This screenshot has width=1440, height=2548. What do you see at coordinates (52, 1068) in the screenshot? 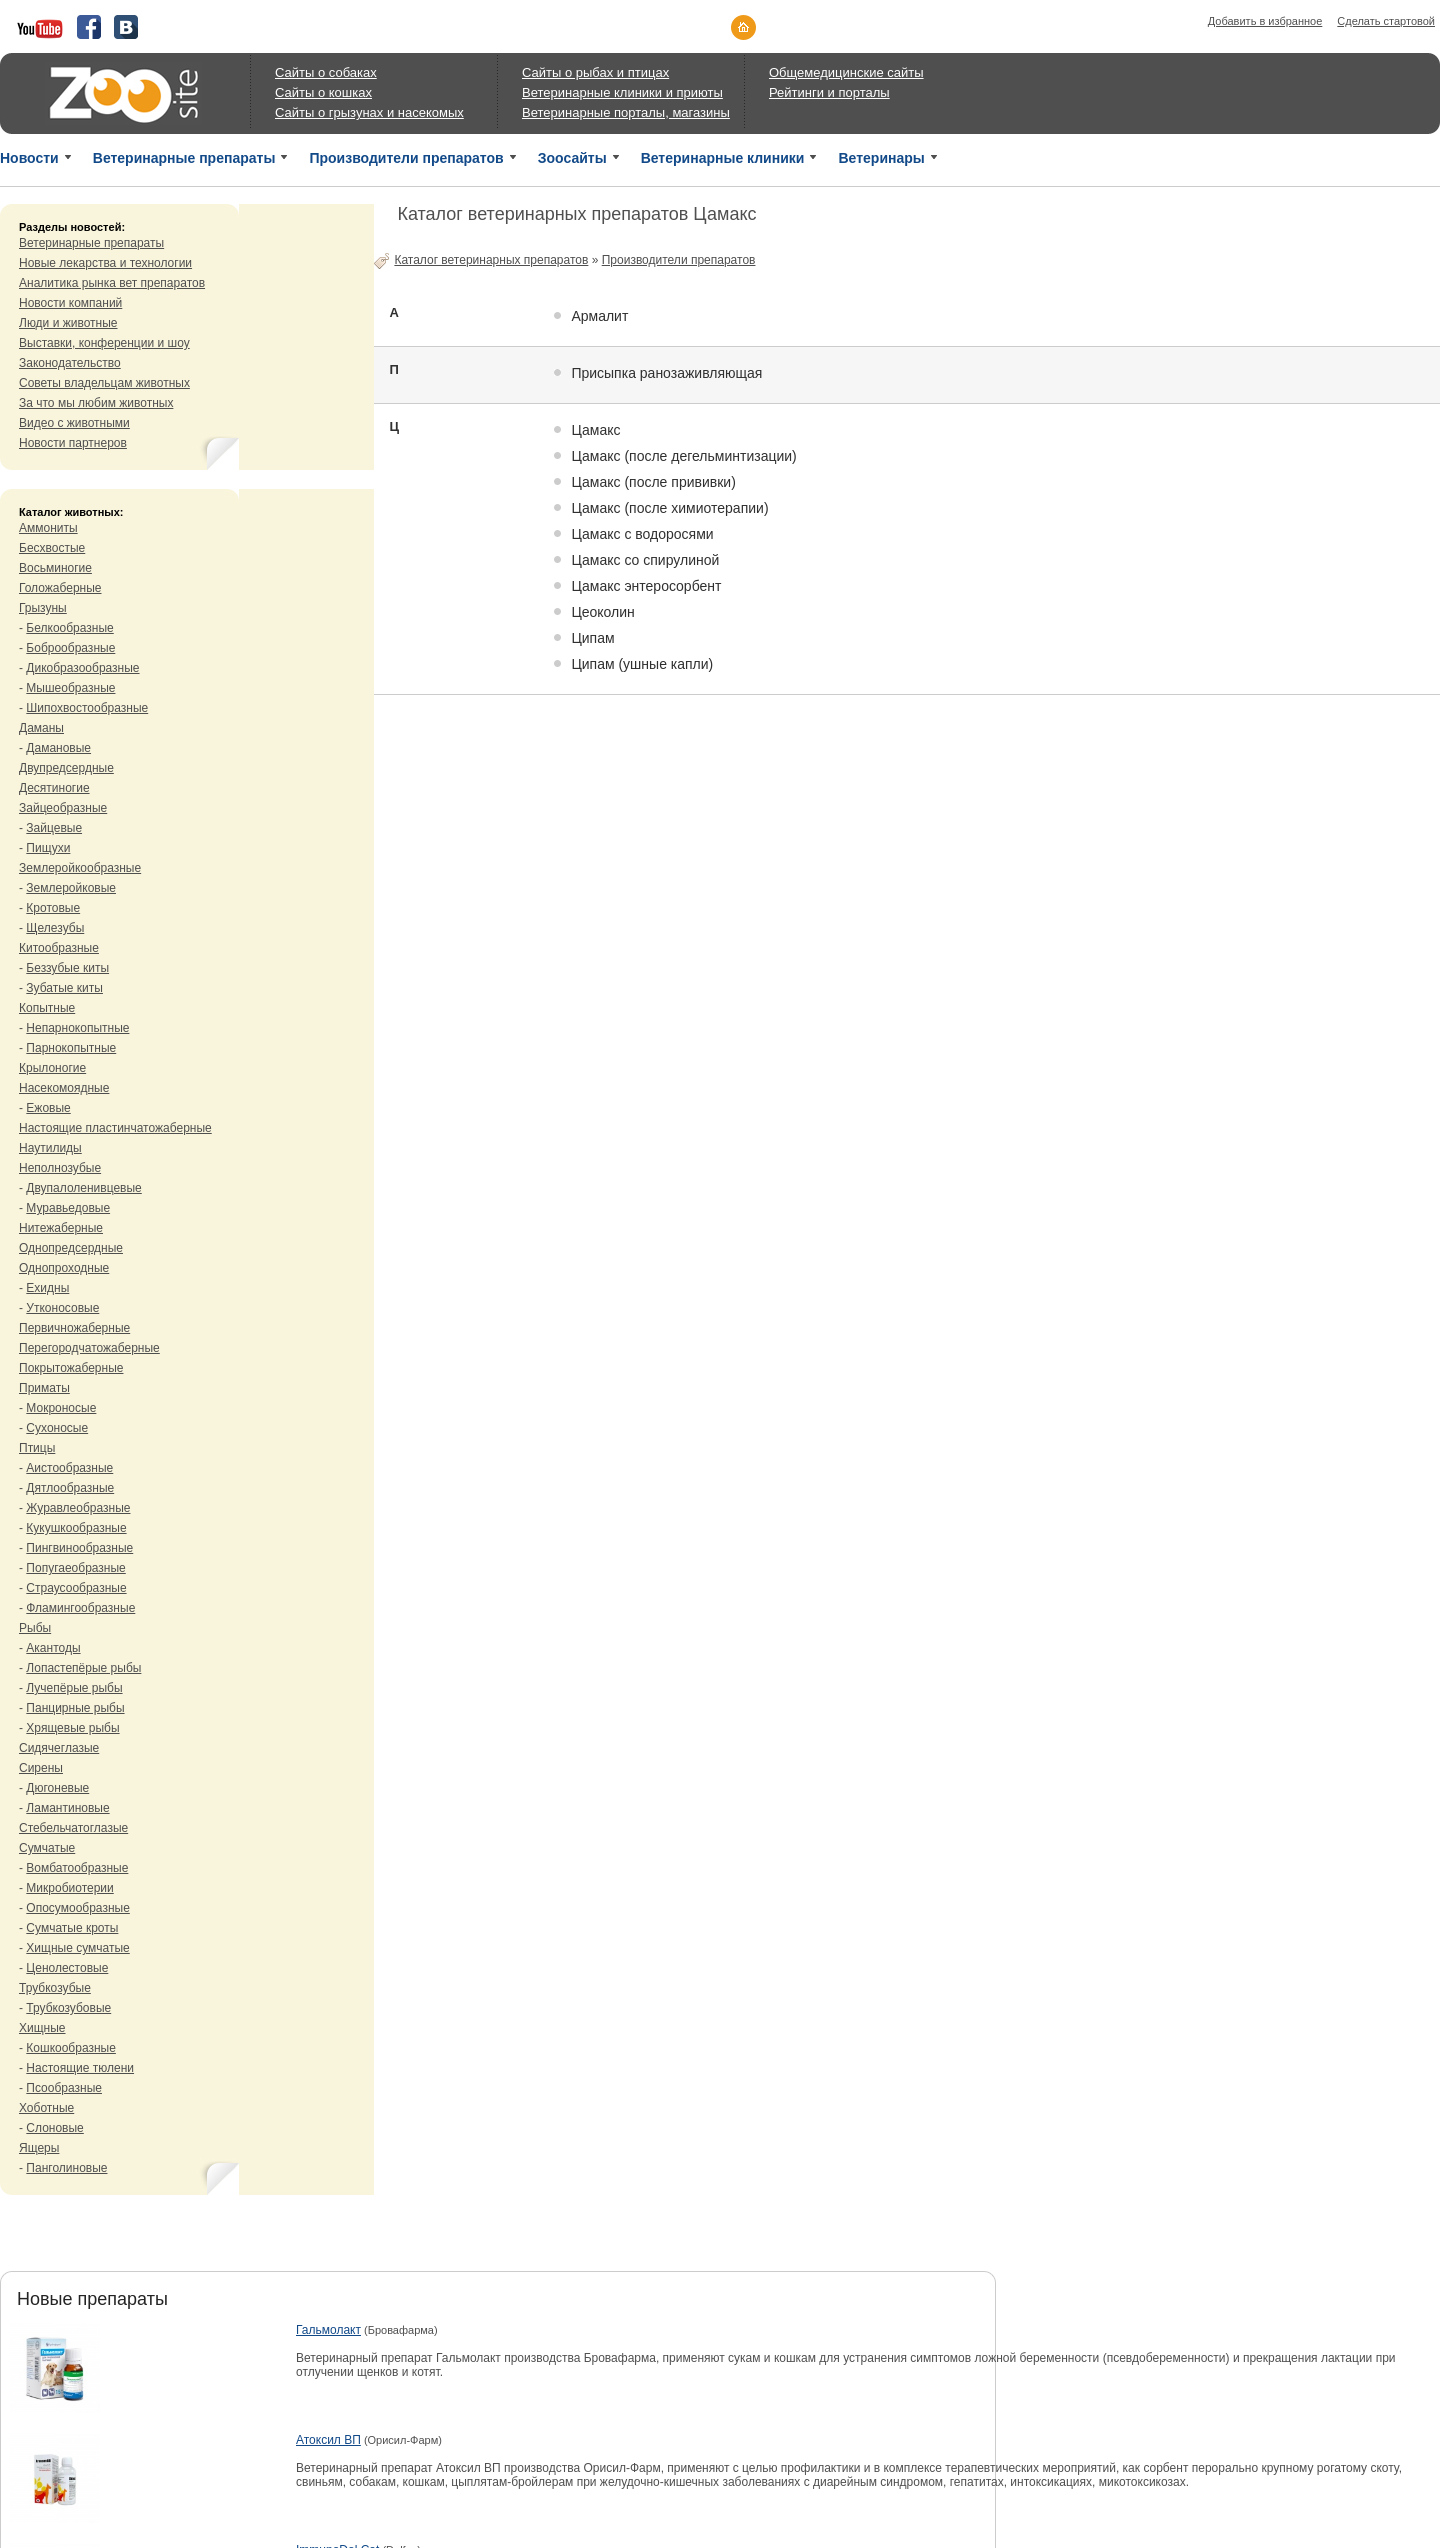
I see `Крылоногие` at bounding box center [52, 1068].